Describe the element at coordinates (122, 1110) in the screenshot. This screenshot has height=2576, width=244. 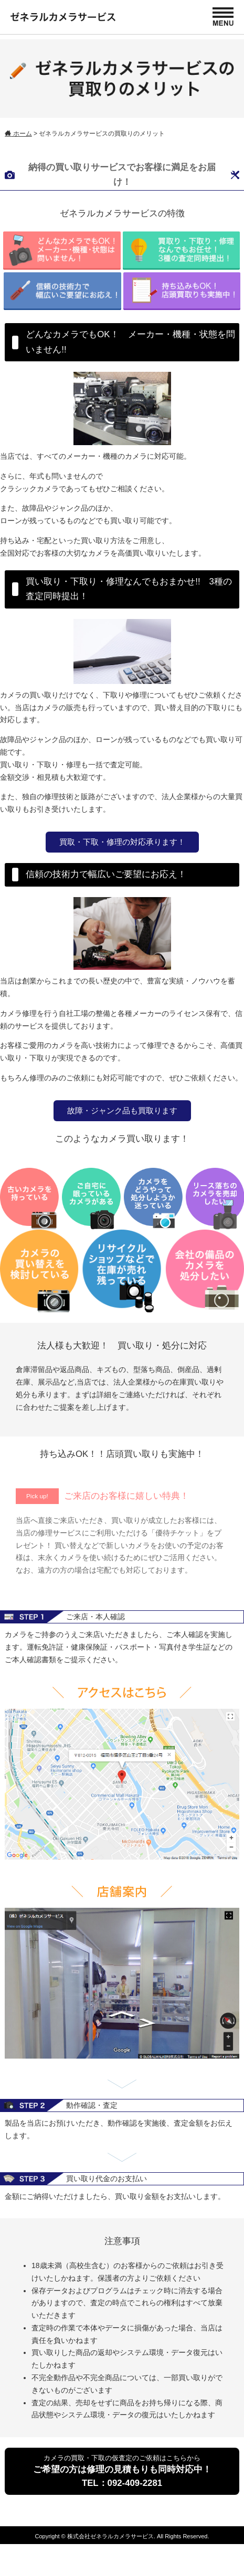
I see `故障・ジャンク品も買取ります` at that location.